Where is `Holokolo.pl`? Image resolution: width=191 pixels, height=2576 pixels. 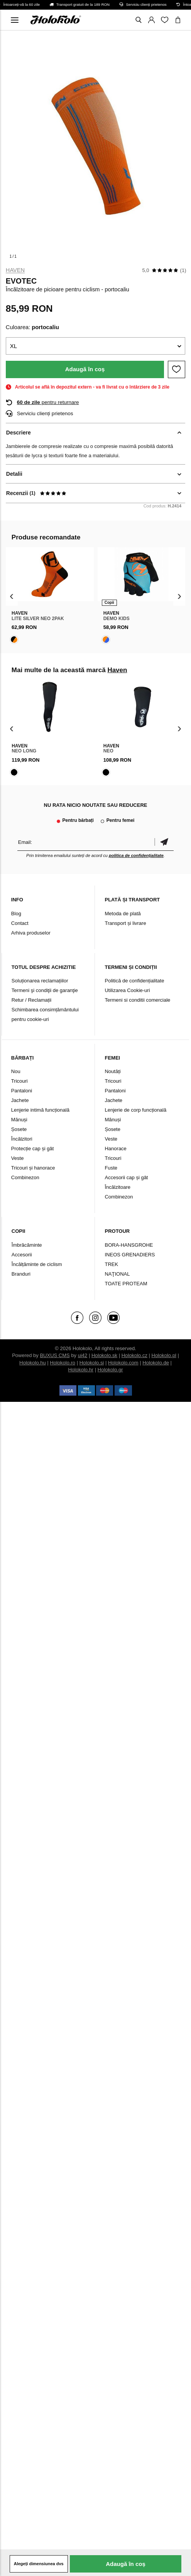 Holokolo.pl is located at coordinates (164, 1355).